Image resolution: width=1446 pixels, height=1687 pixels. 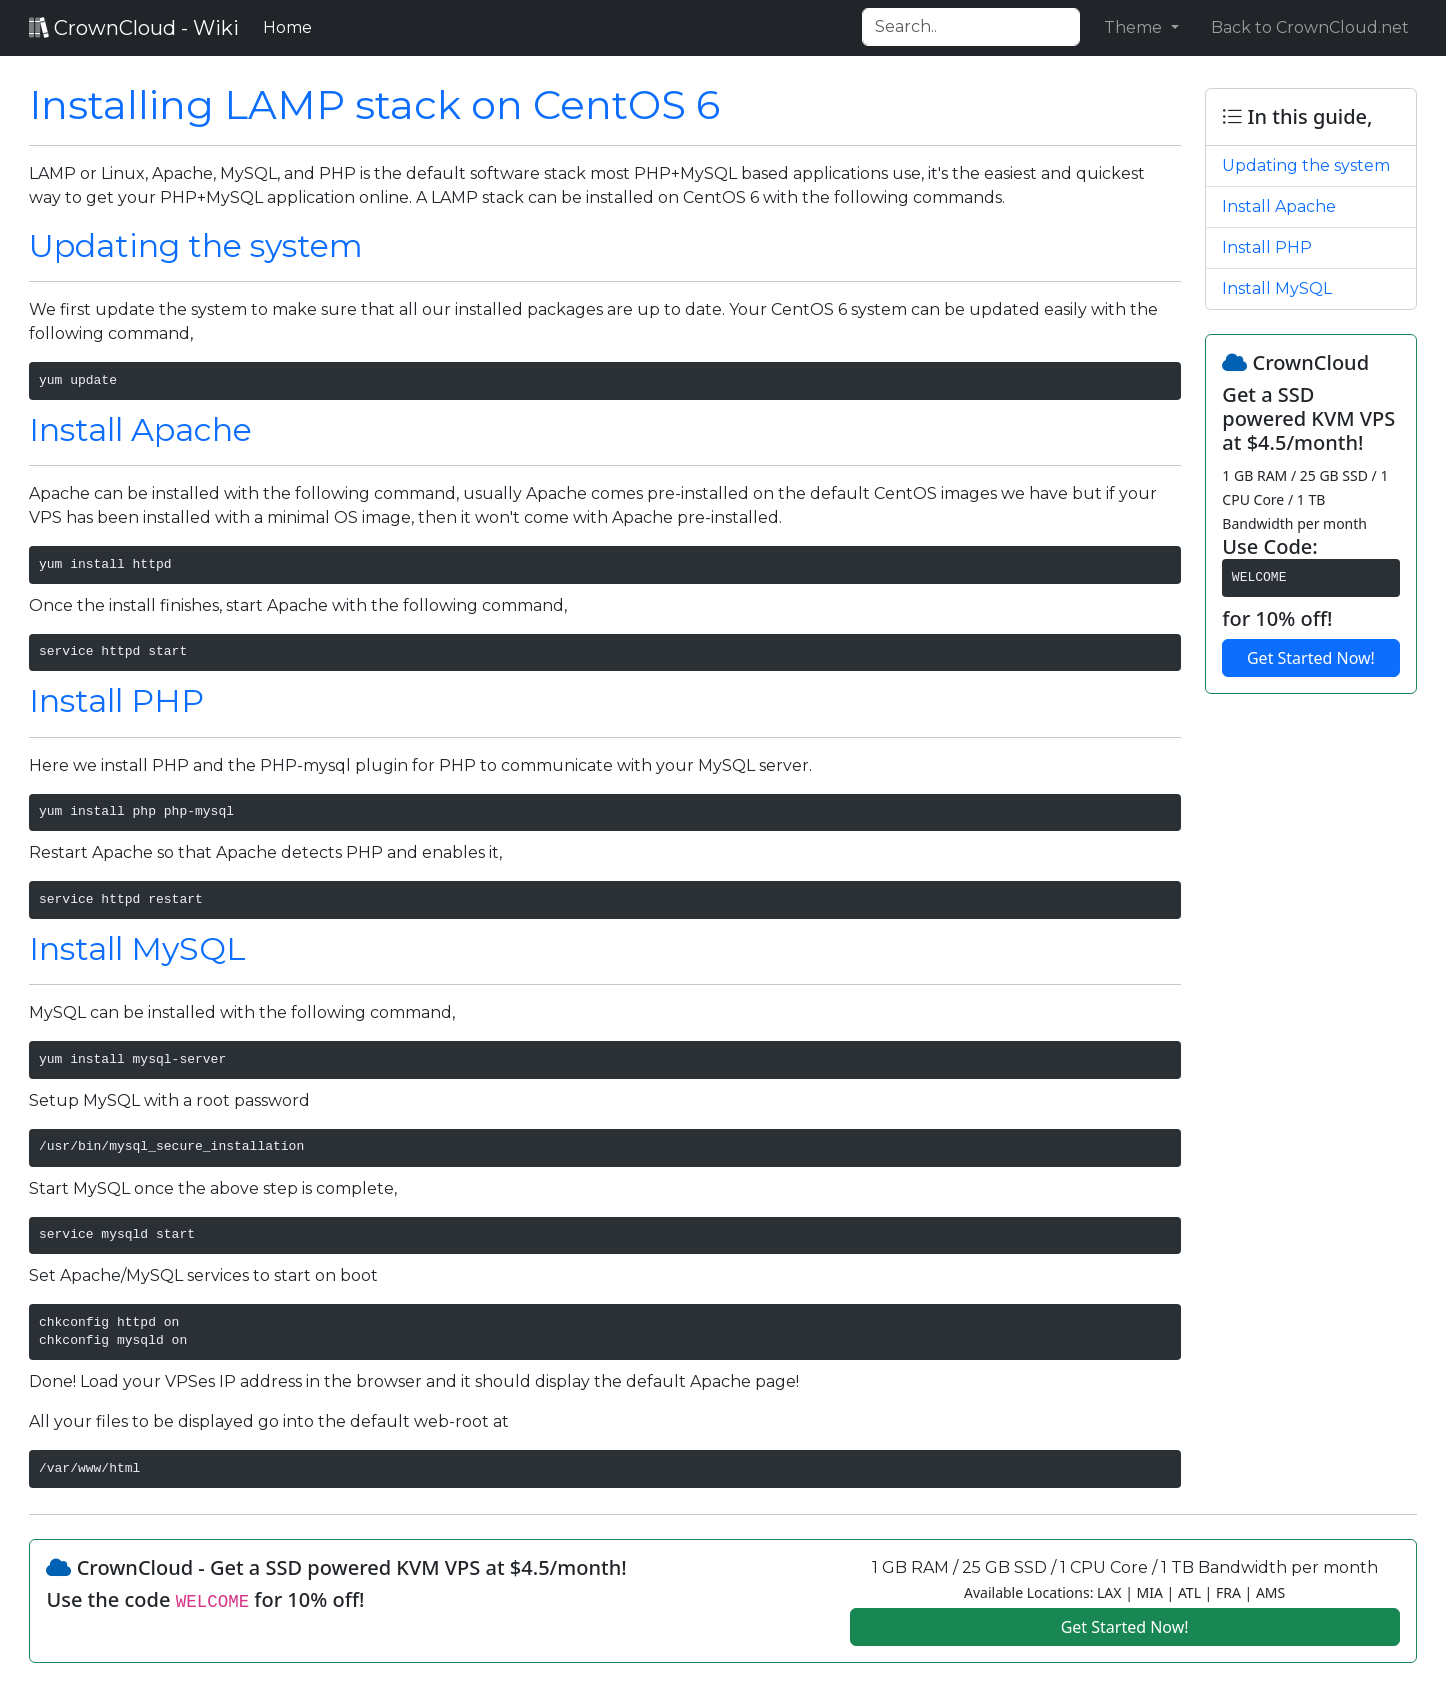 What do you see at coordinates (374, 104) in the screenshot?
I see `Installing LAMP stack on CentOS 6` at bounding box center [374, 104].